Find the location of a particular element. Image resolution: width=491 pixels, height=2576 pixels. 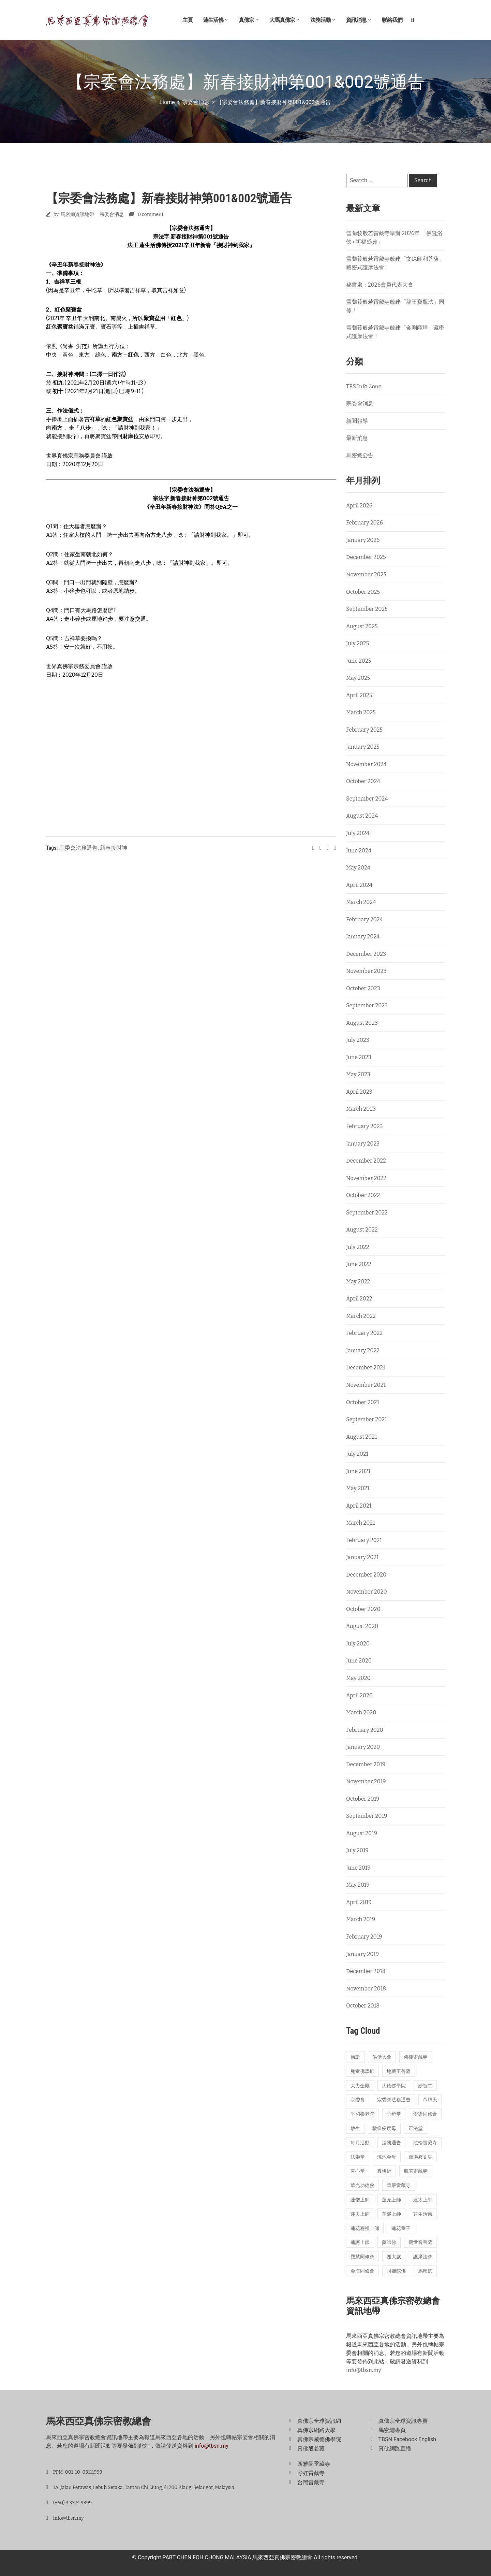

宗委會法務通告 is located at coordinates (78, 848).